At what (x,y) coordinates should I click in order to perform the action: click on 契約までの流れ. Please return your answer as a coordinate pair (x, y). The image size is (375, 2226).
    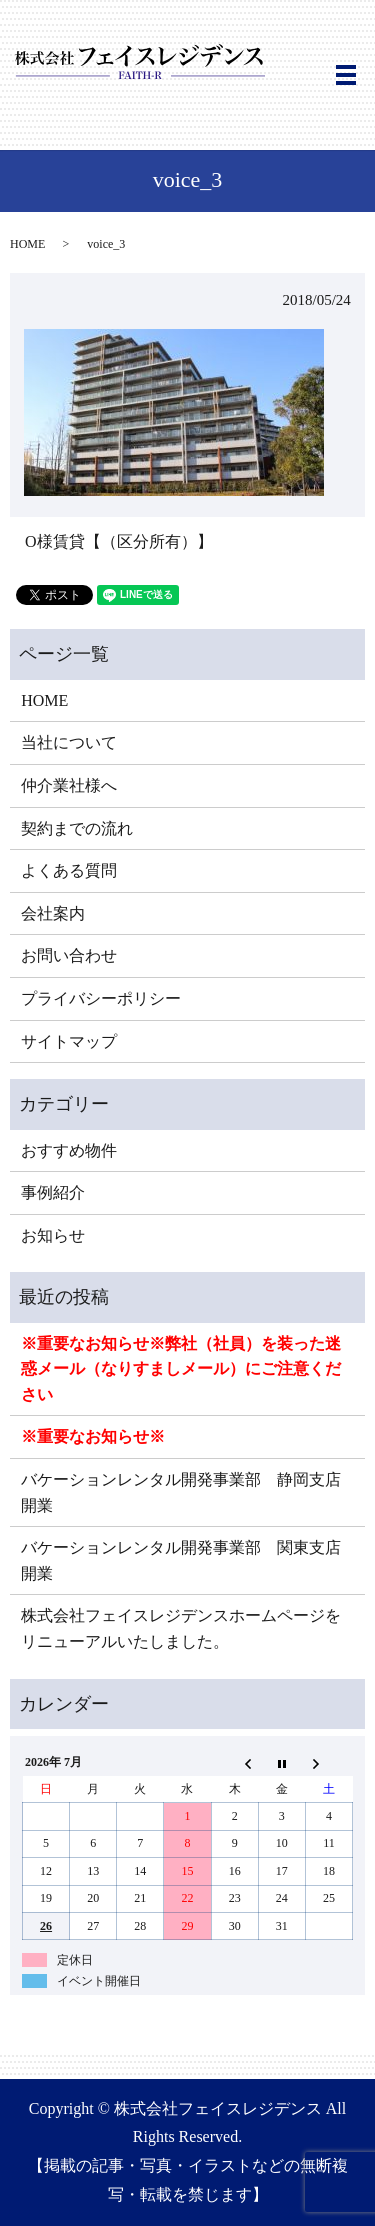
    Looking at the image, I should click on (77, 828).